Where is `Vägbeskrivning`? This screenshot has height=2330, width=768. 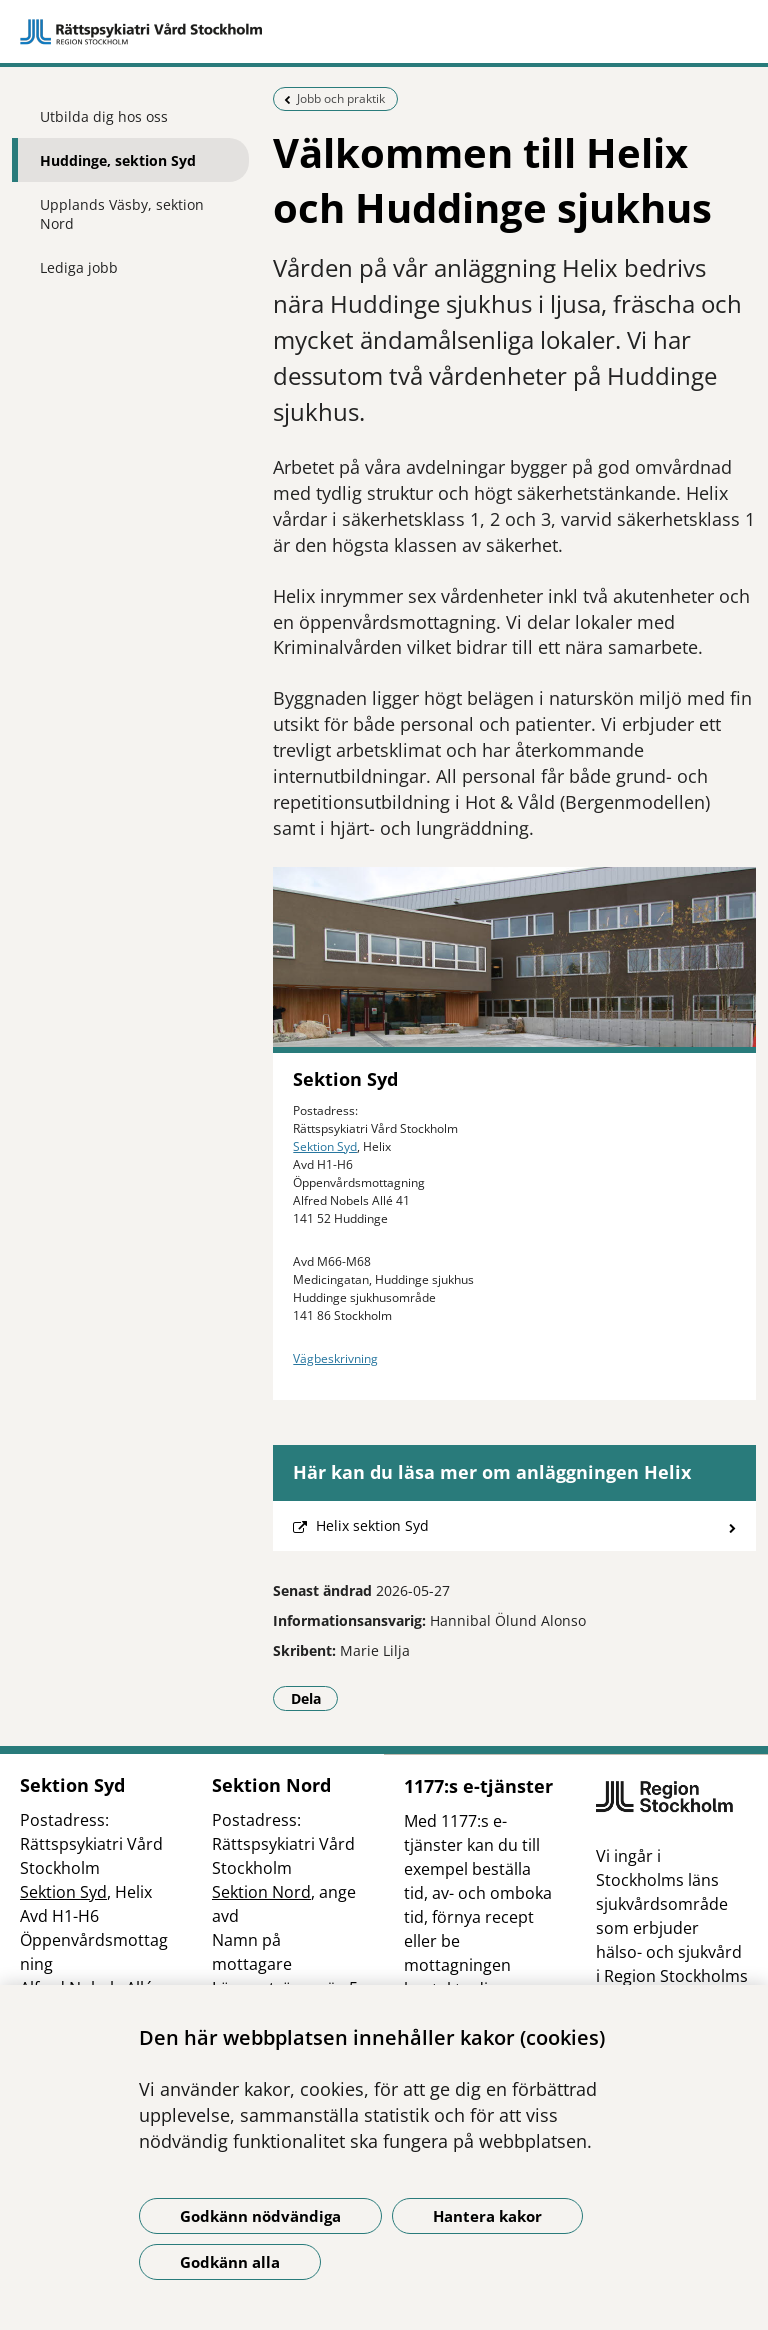
Vägbeskrivning is located at coordinates (335, 1358).